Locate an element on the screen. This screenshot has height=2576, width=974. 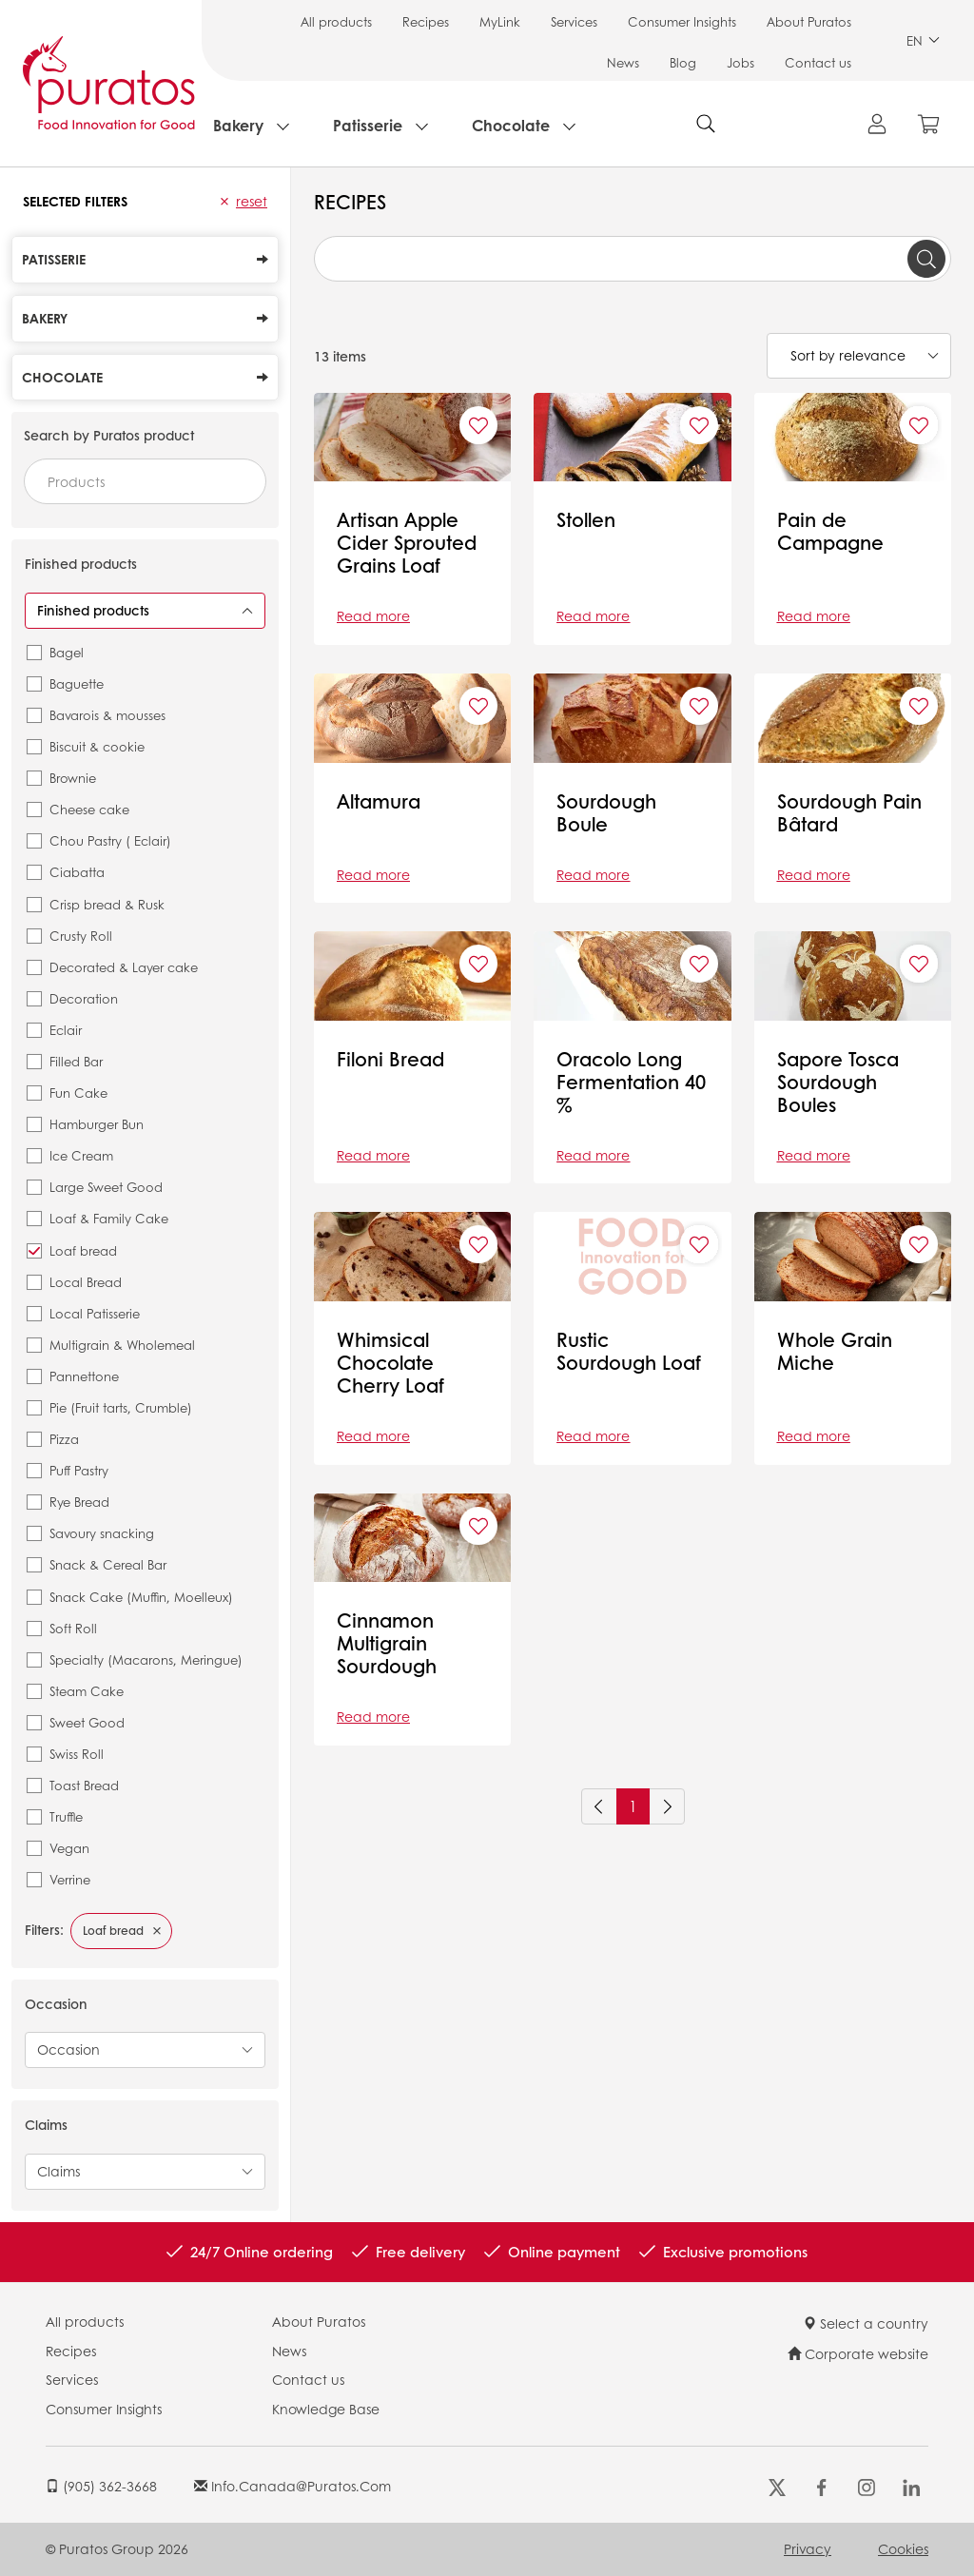
Bavarois & mousses is located at coordinates (107, 715).